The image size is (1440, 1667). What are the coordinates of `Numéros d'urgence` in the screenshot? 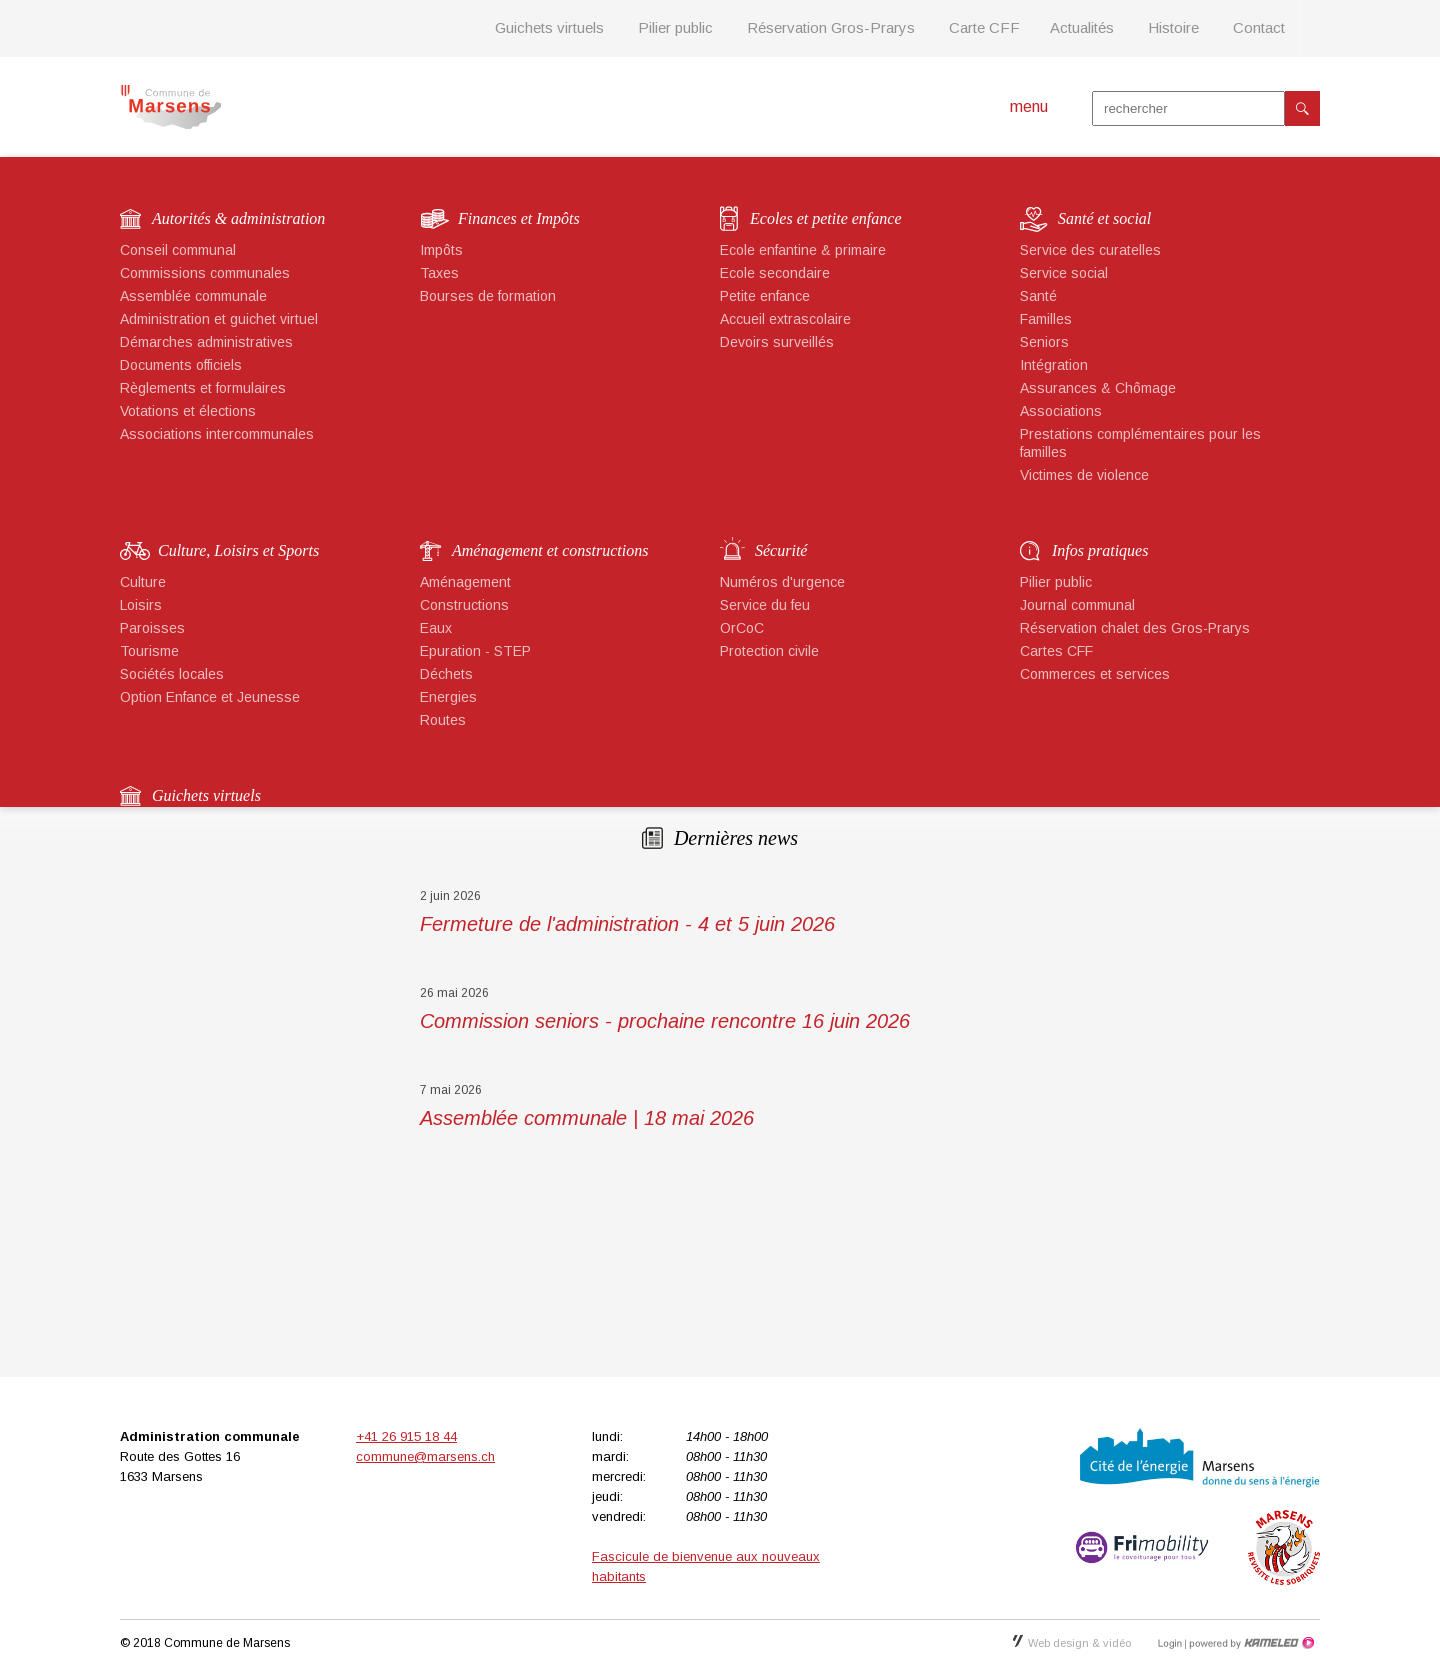 It's located at (782, 582).